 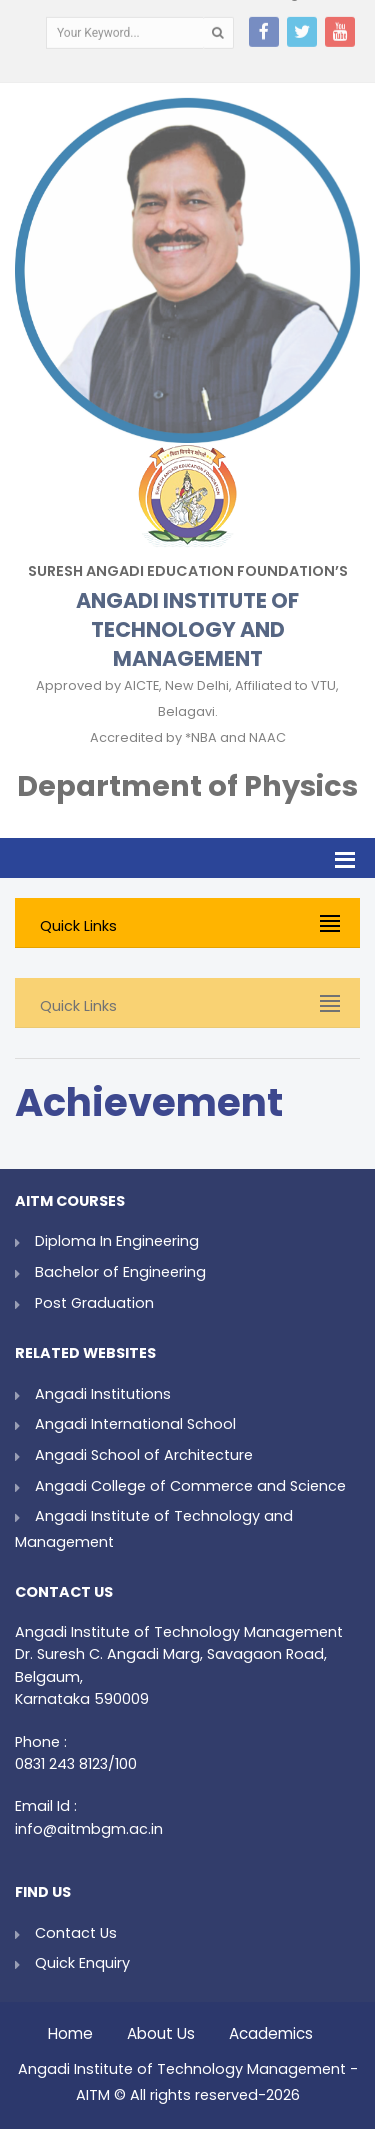 I want to click on Academics, so click(x=271, y=2028).